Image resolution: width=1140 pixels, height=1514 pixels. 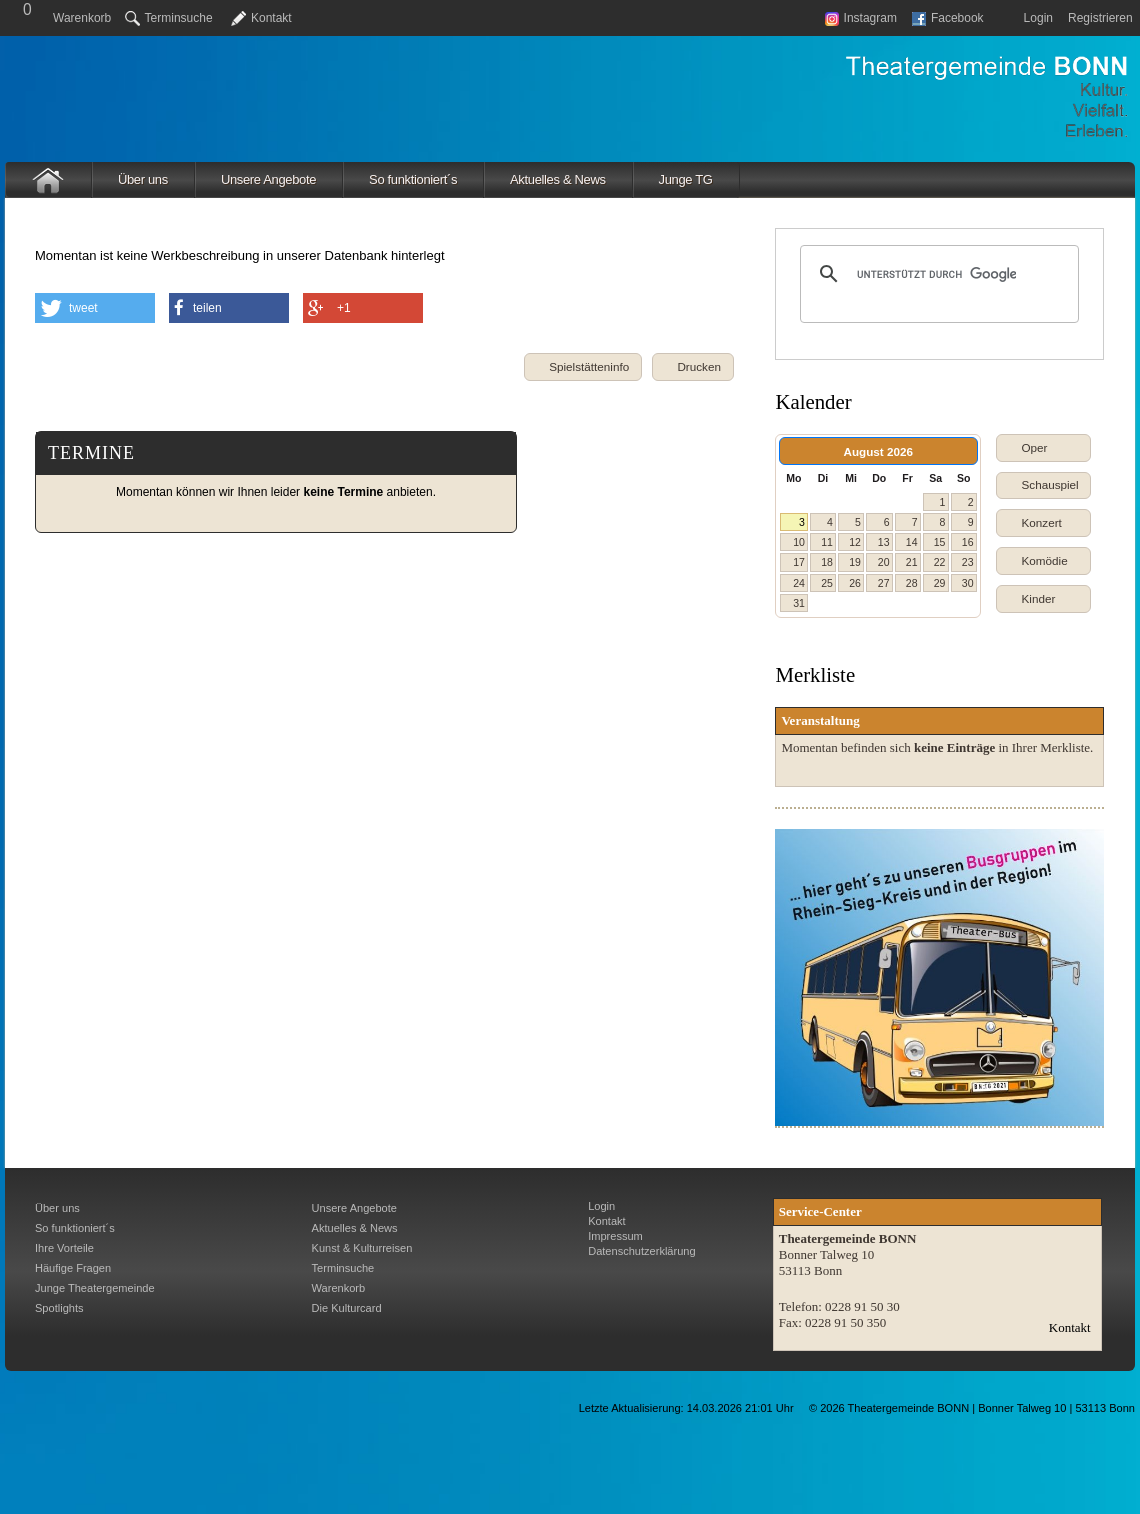 What do you see at coordinates (827, 583) in the screenshot?
I see `25` at bounding box center [827, 583].